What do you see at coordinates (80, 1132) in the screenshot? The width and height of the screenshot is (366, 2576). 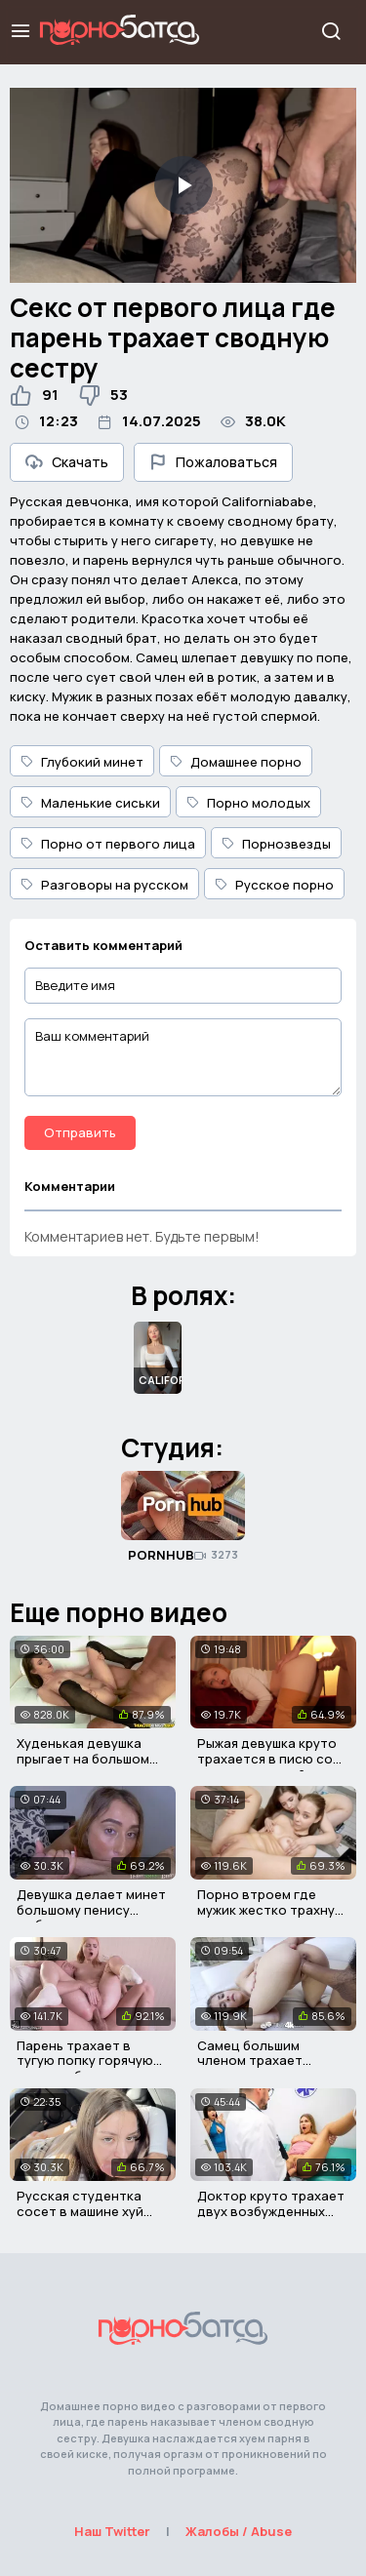 I see `Отправить` at bounding box center [80, 1132].